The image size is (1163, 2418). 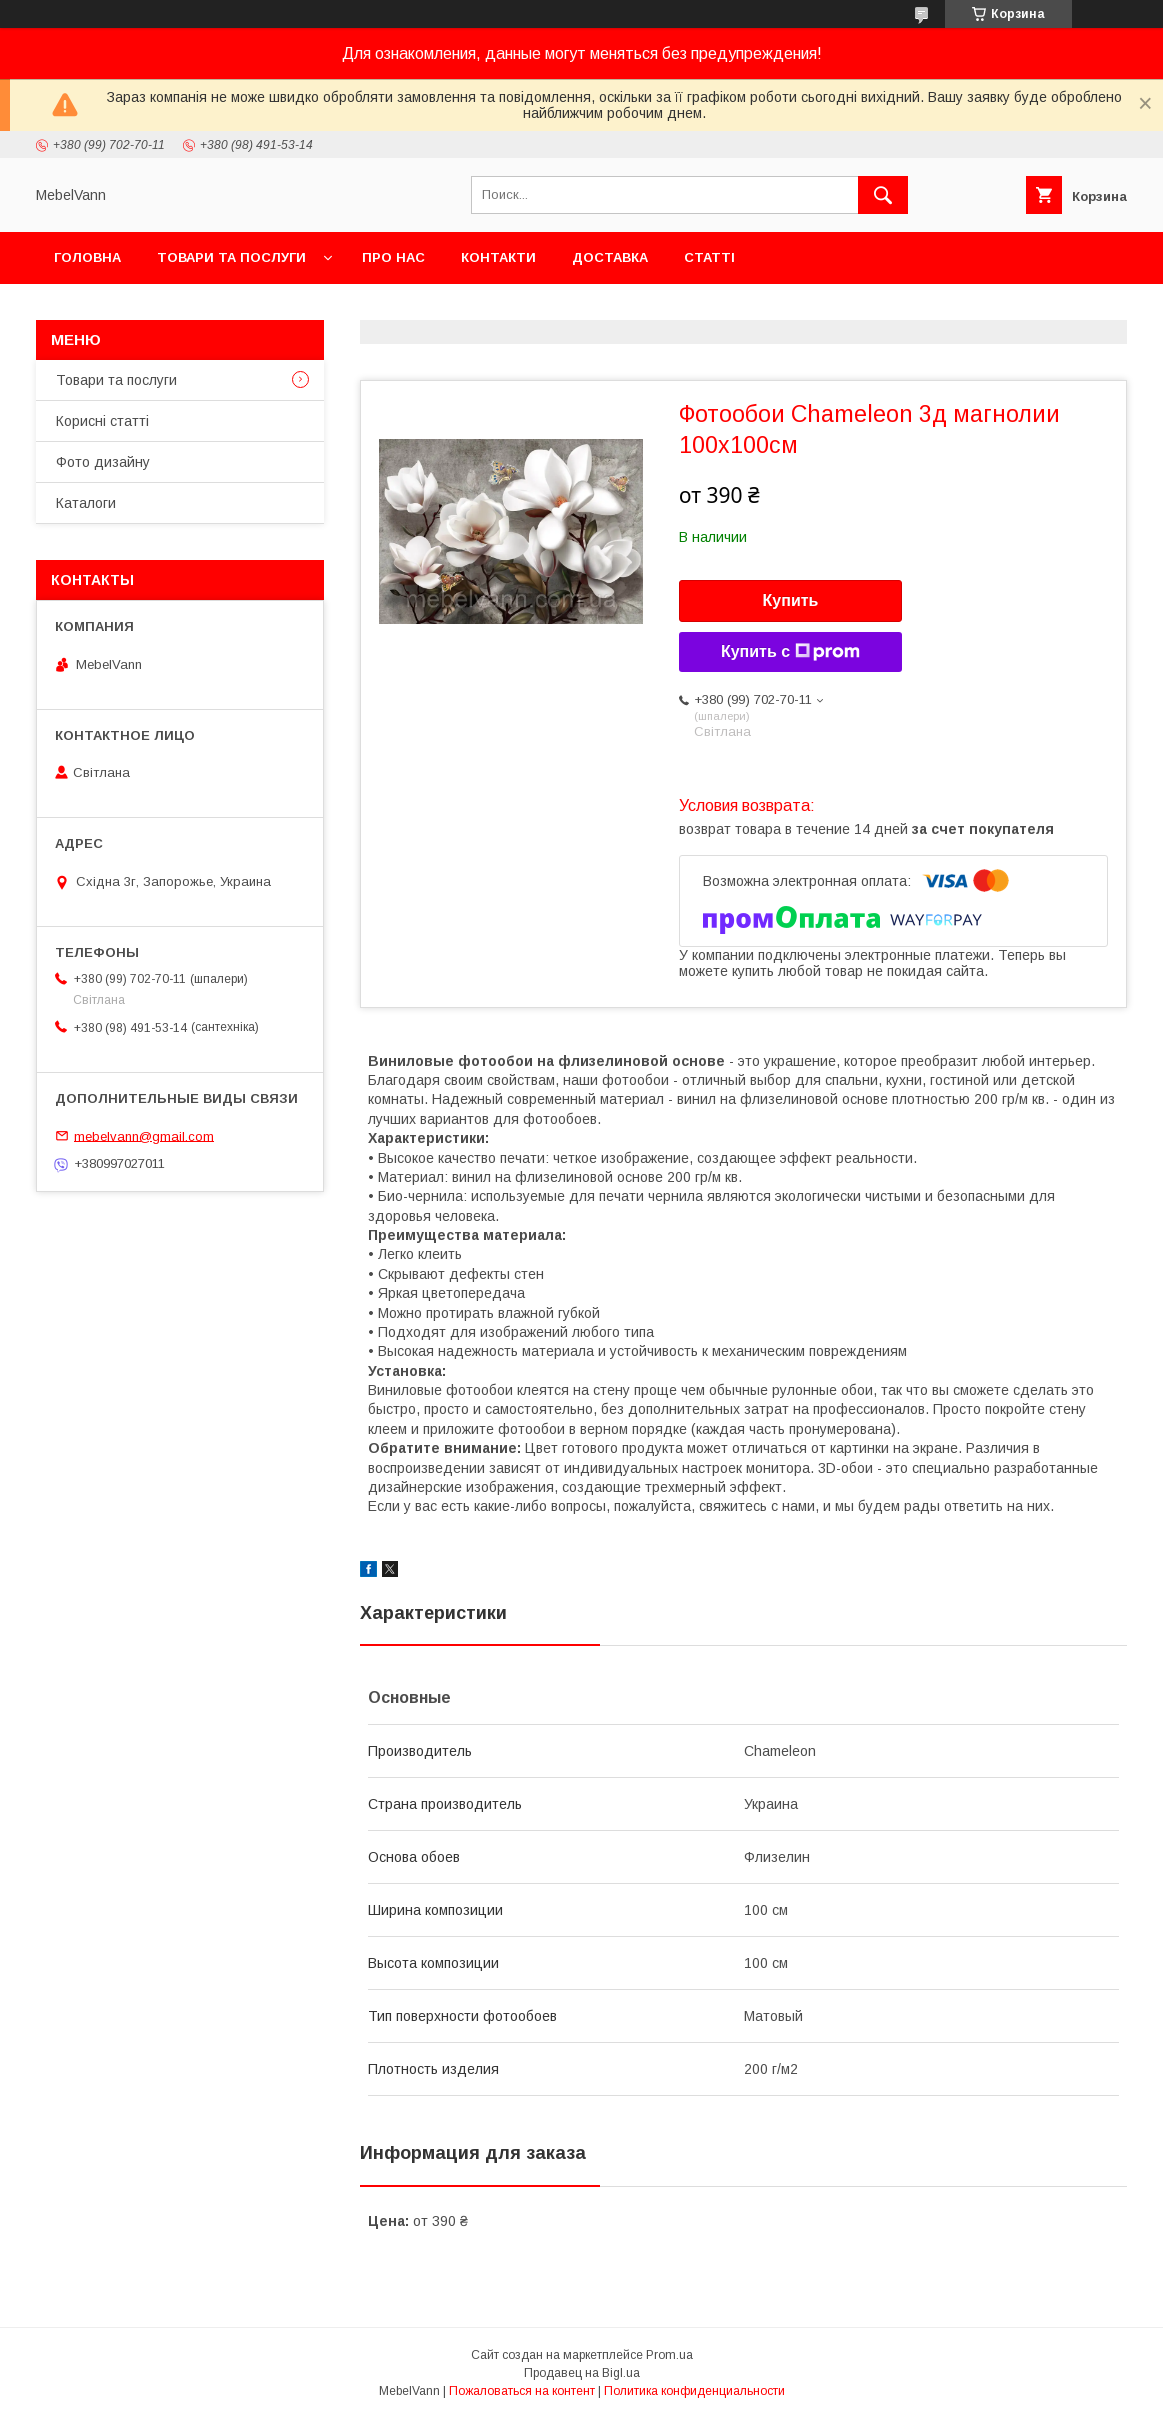 I want to click on Контакти, so click(x=498, y=257).